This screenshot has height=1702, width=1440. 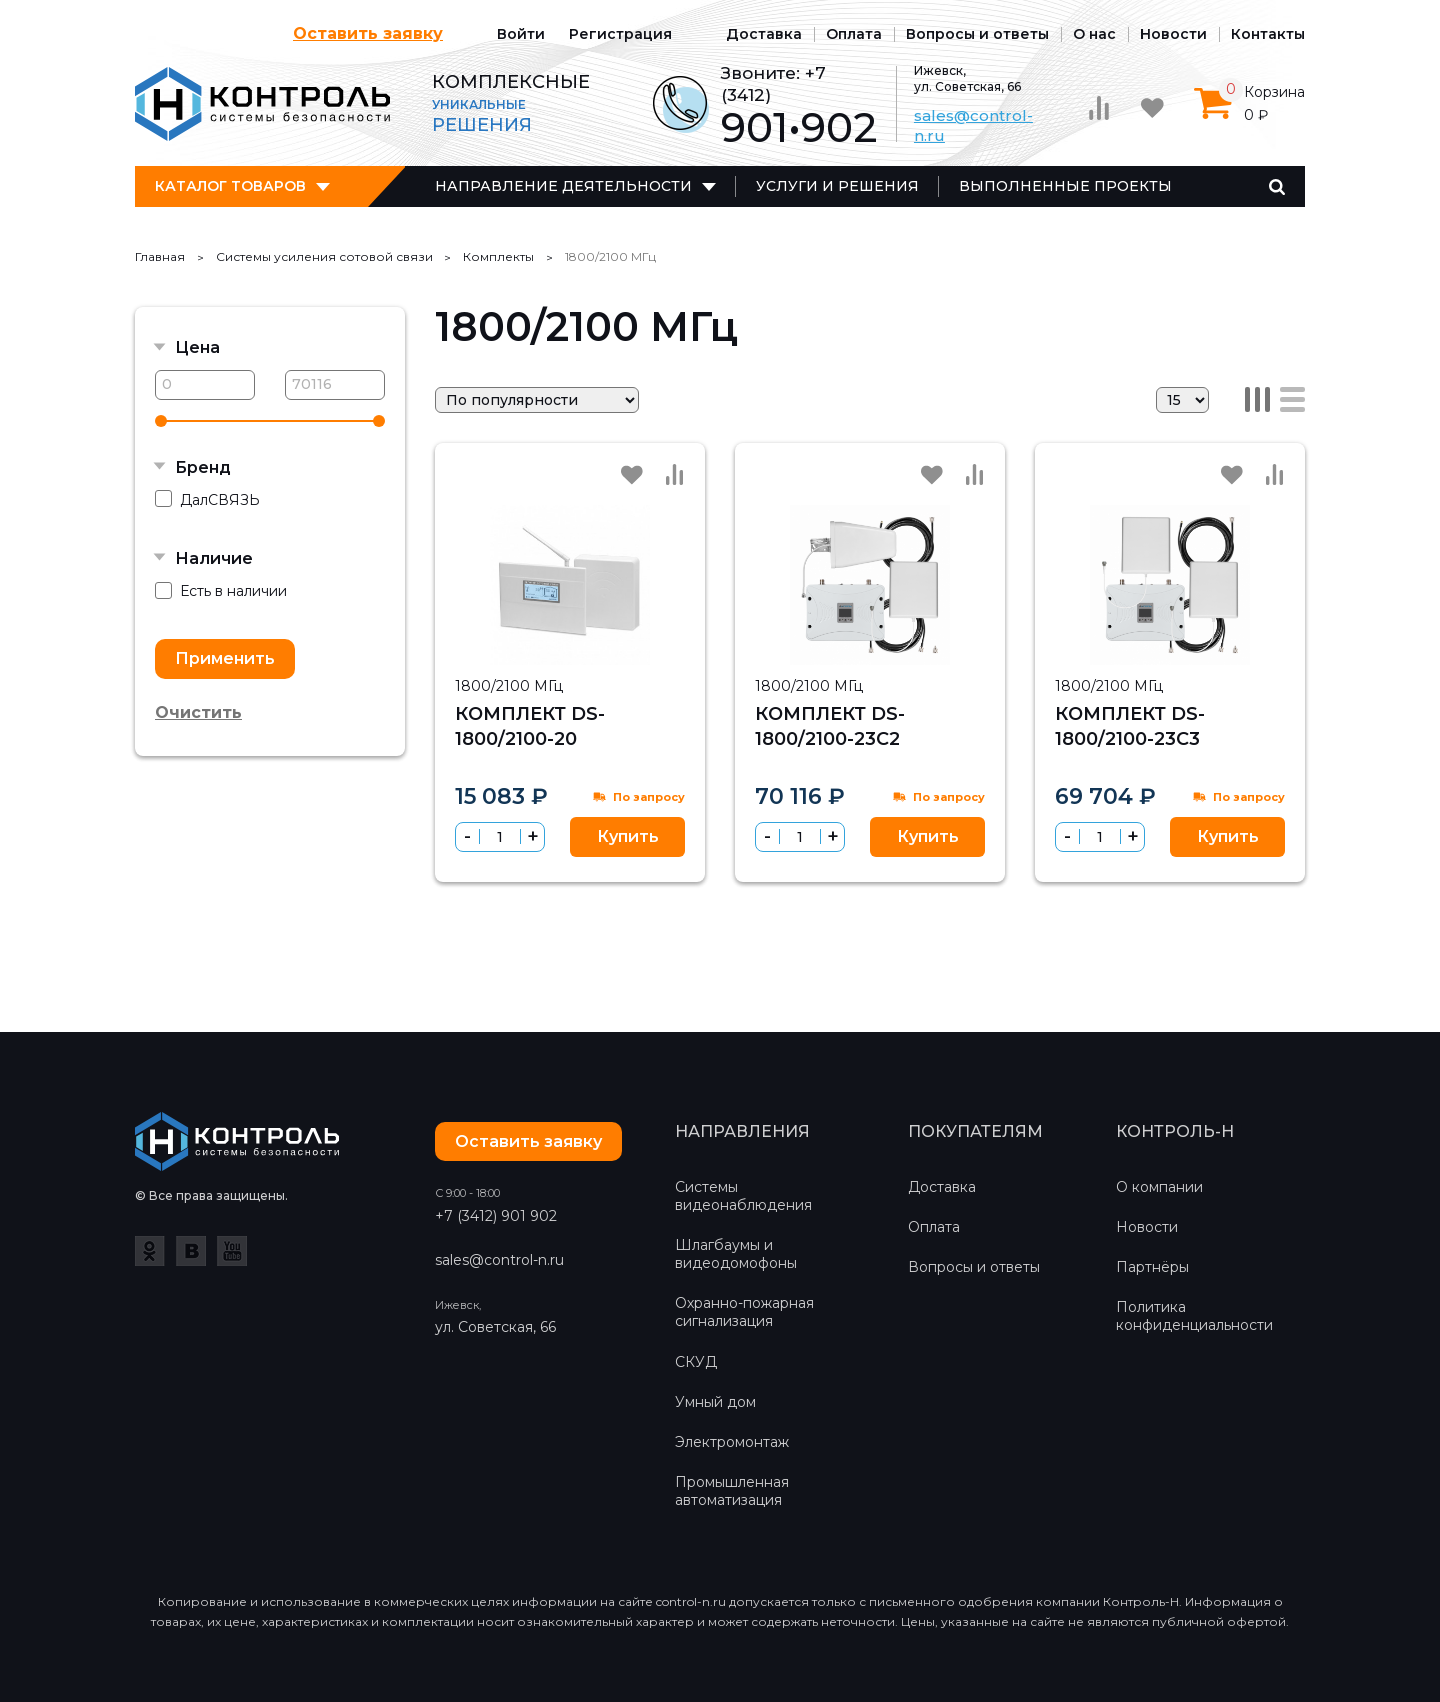 What do you see at coordinates (1194, 1316) in the screenshot?
I see `Политика конфиденциальности` at bounding box center [1194, 1316].